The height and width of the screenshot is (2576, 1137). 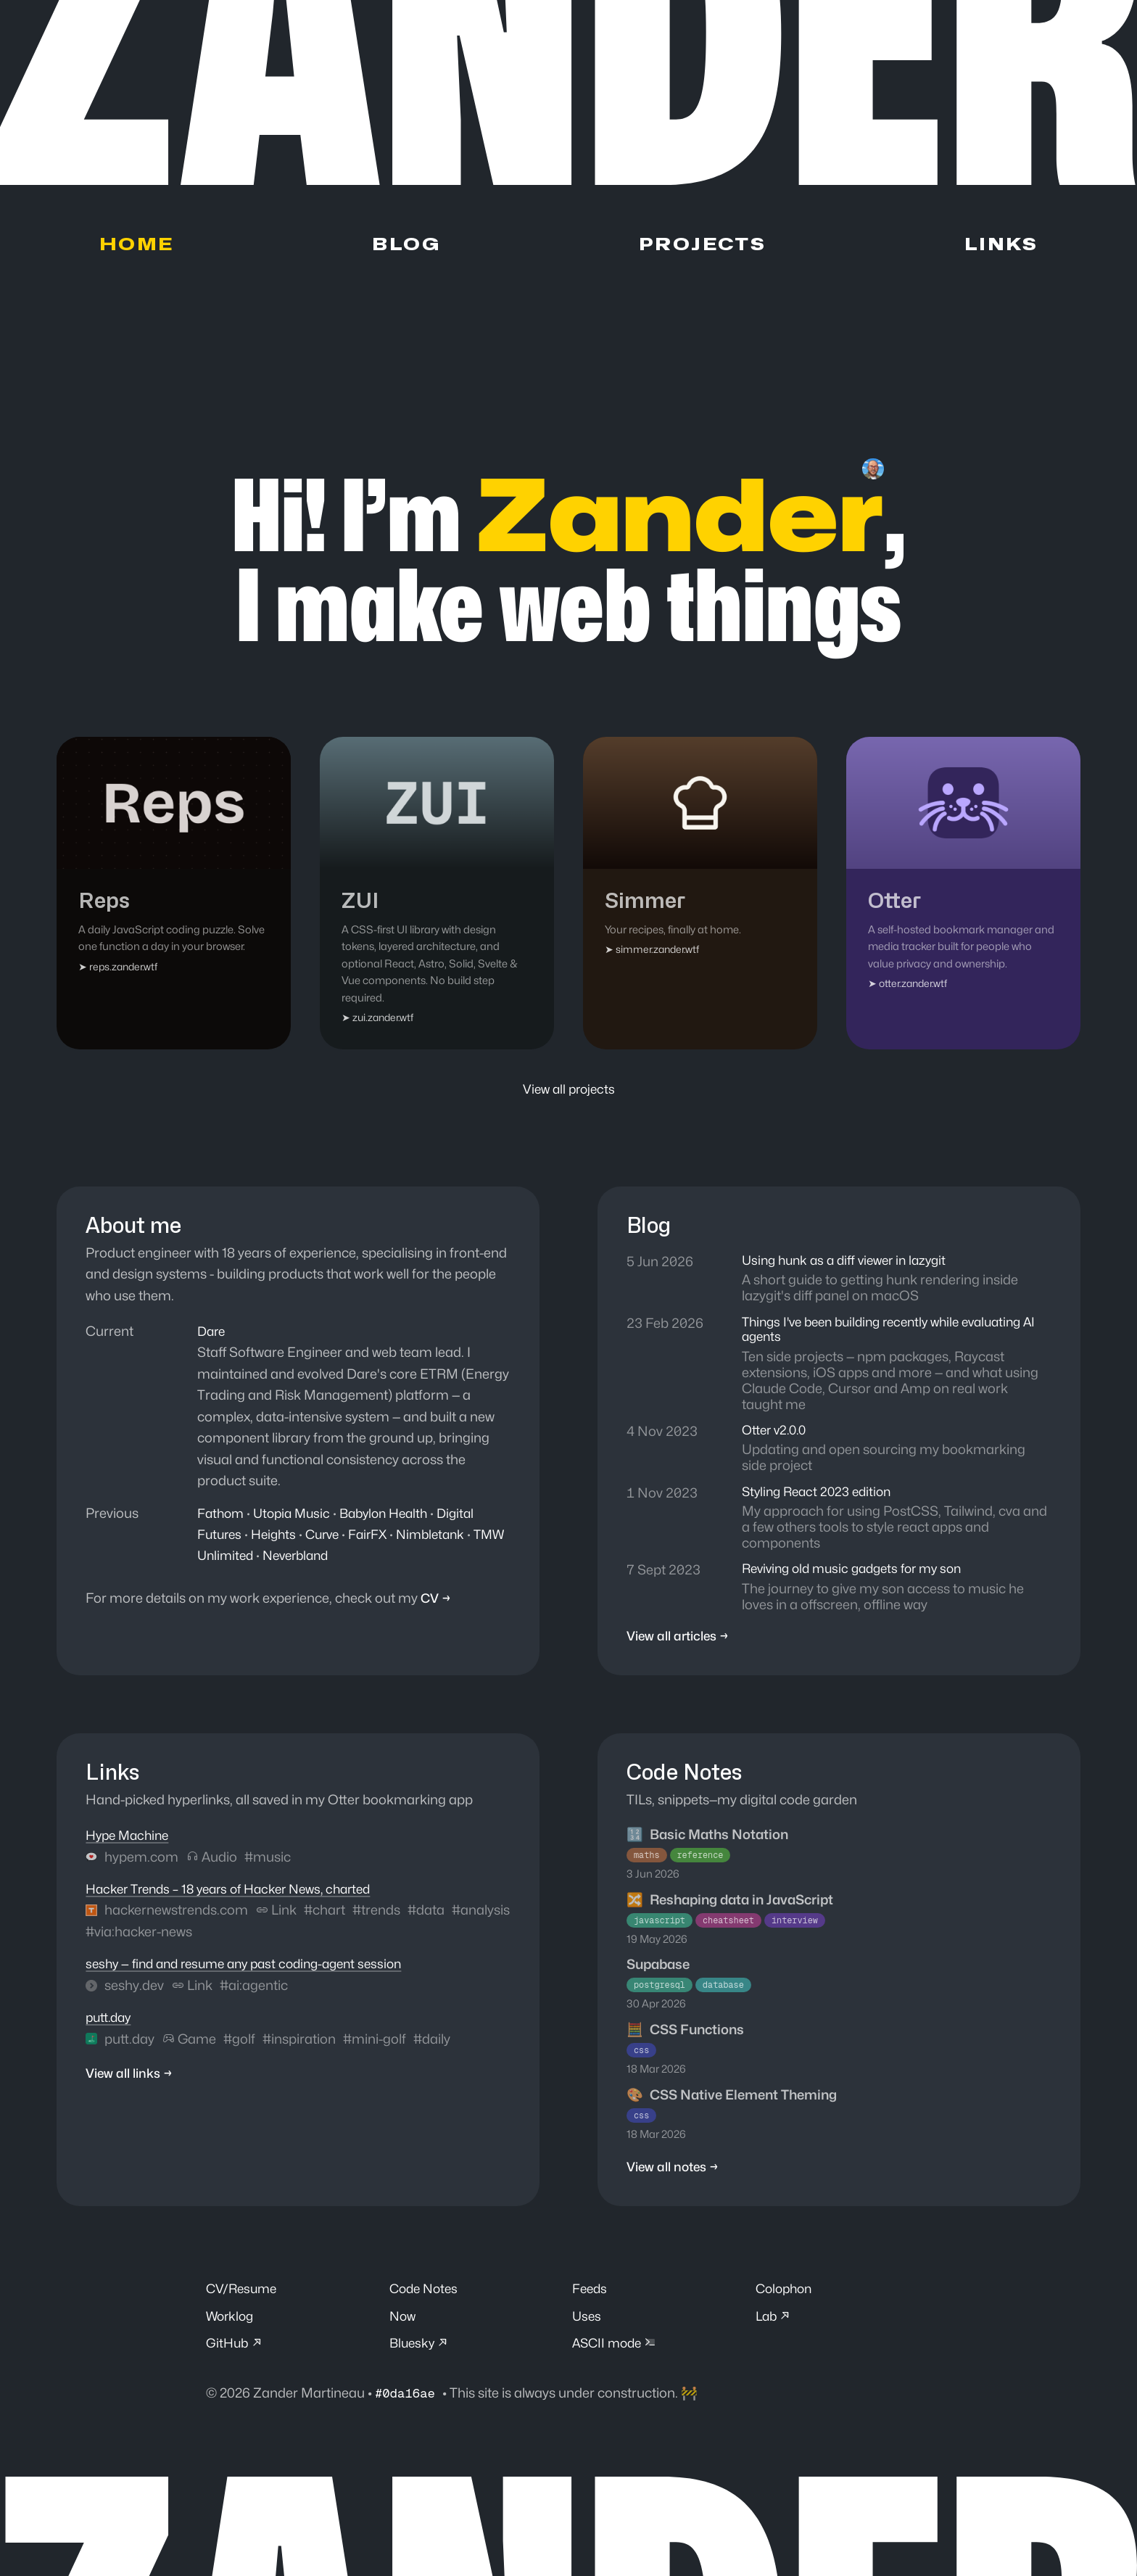 What do you see at coordinates (231, 2331) in the screenshot?
I see `Worklog` at bounding box center [231, 2331].